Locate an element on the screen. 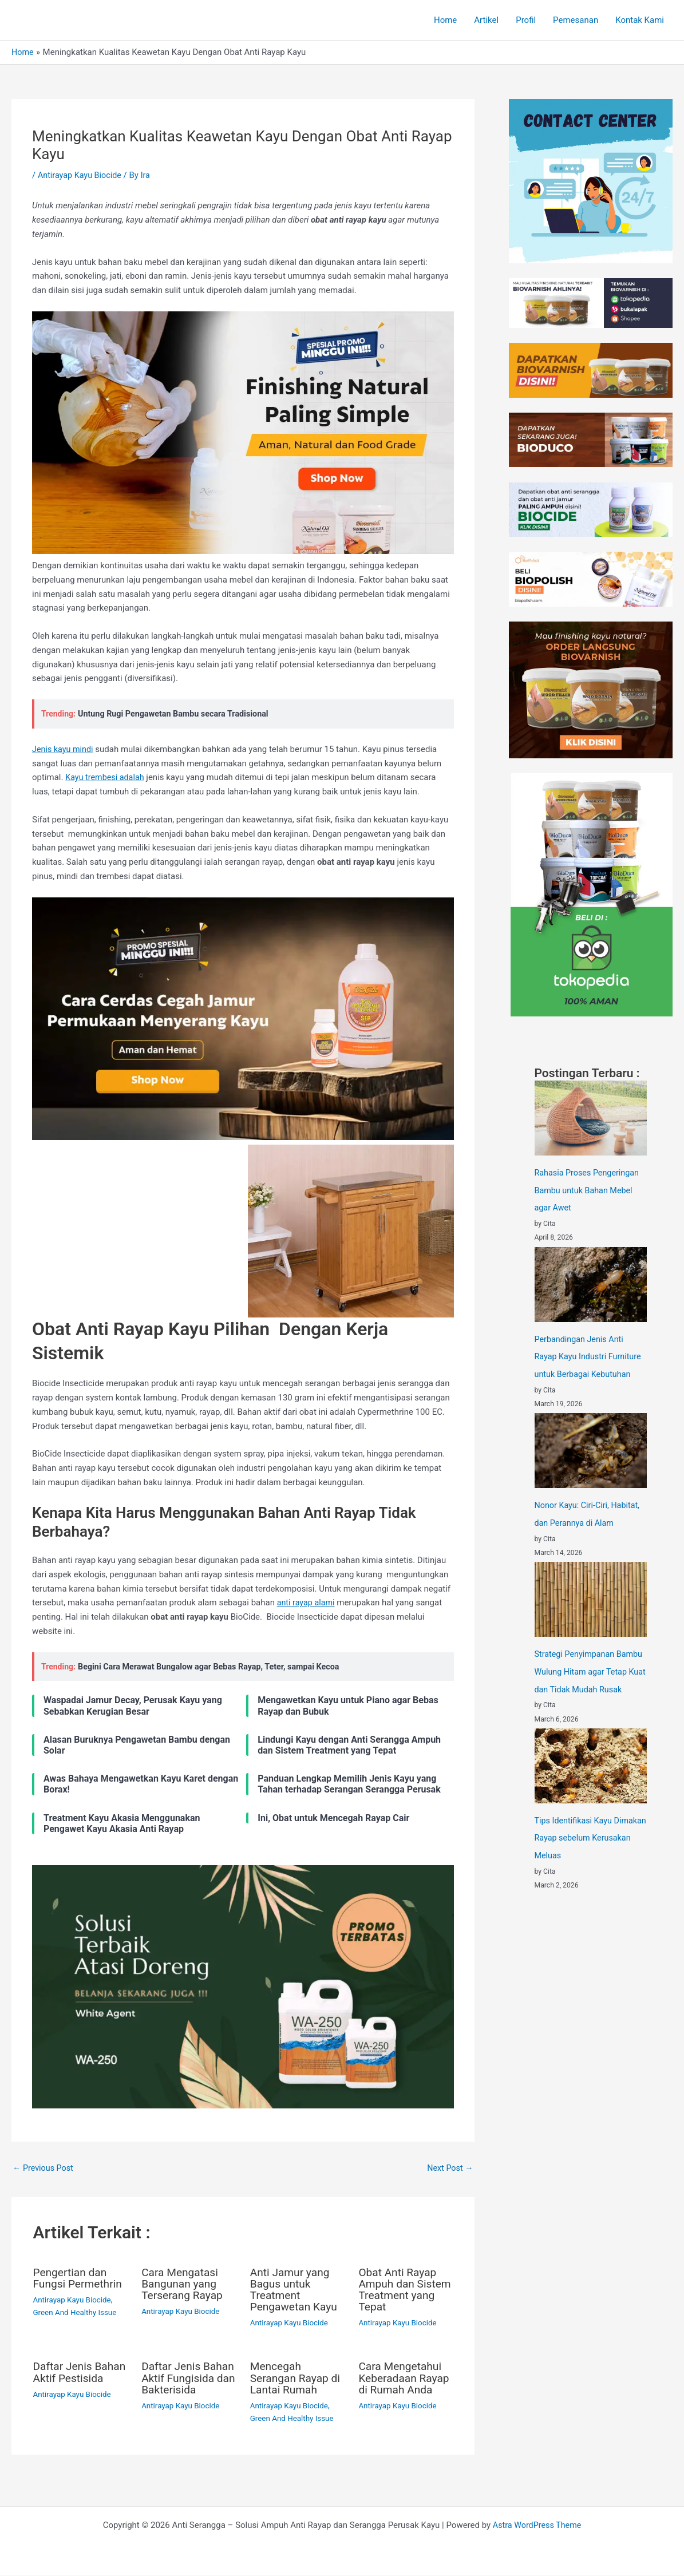 The width and height of the screenshot is (684, 2576). Daftar Jenis Bahan Aktif Fungisida dan Bakterisida is located at coordinates (177, 2384).